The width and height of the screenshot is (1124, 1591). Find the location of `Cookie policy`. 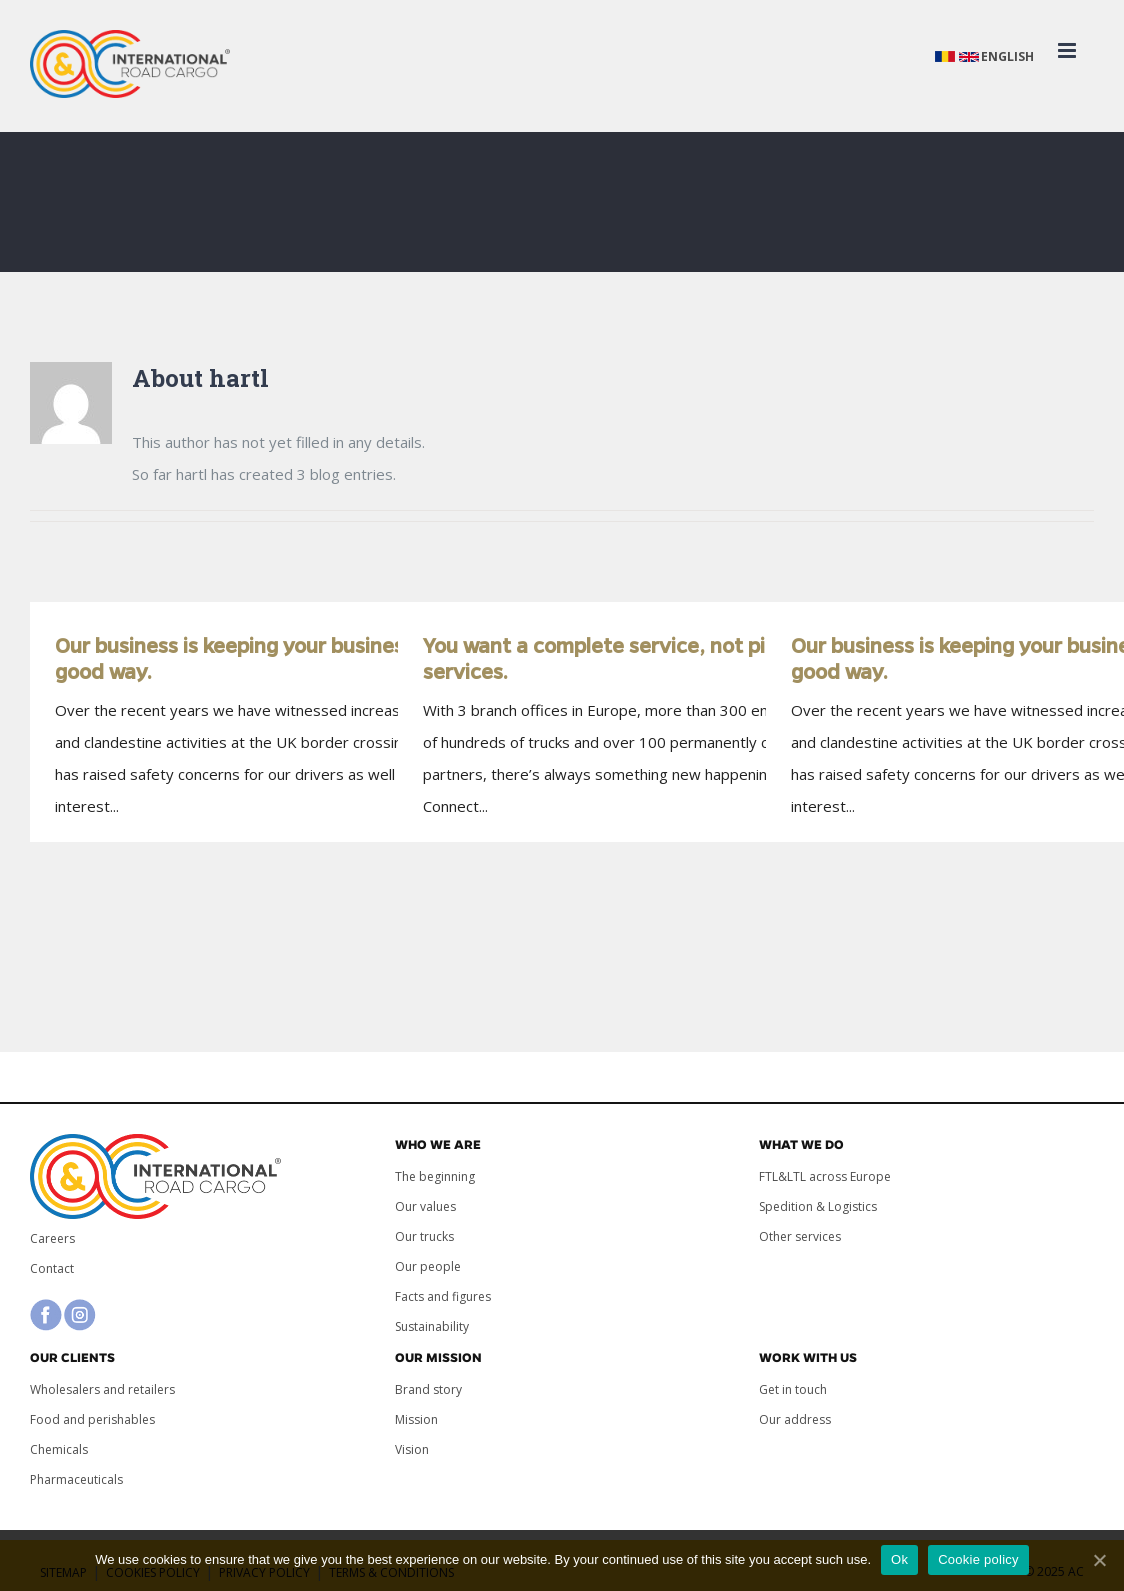

Cookie policy is located at coordinates (978, 1559).